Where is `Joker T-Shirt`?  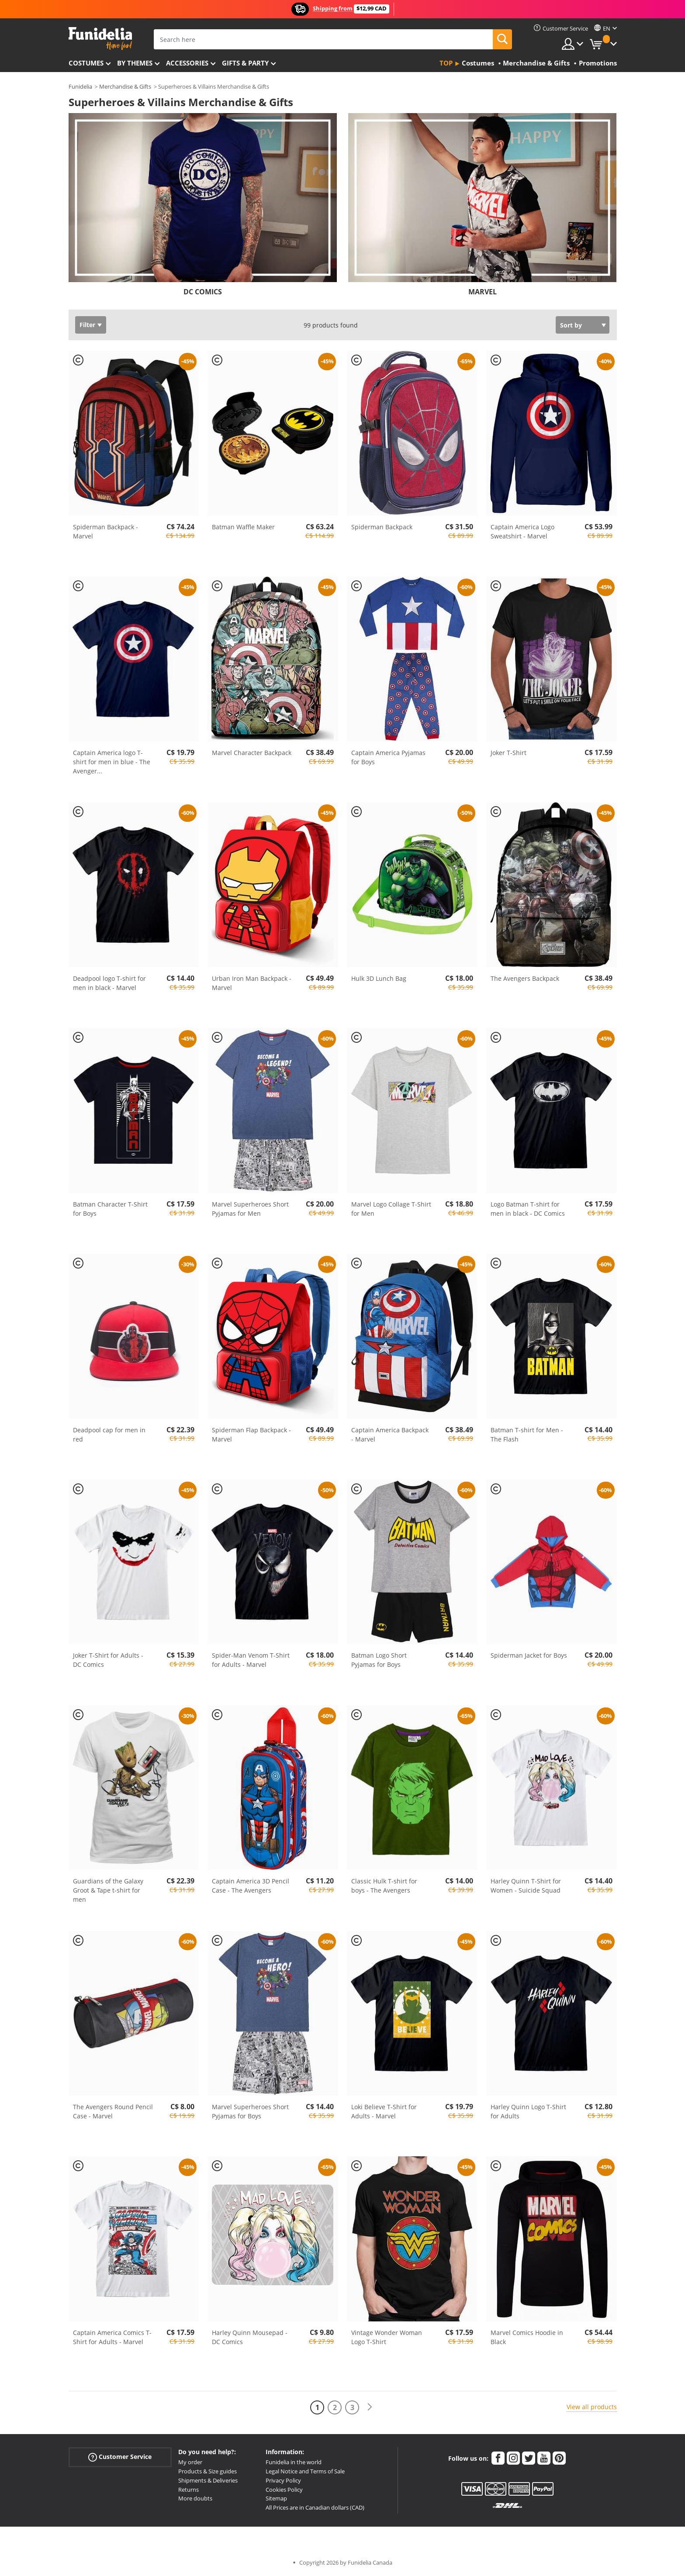 Joker T-Shirt is located at coordinates (508, 752).